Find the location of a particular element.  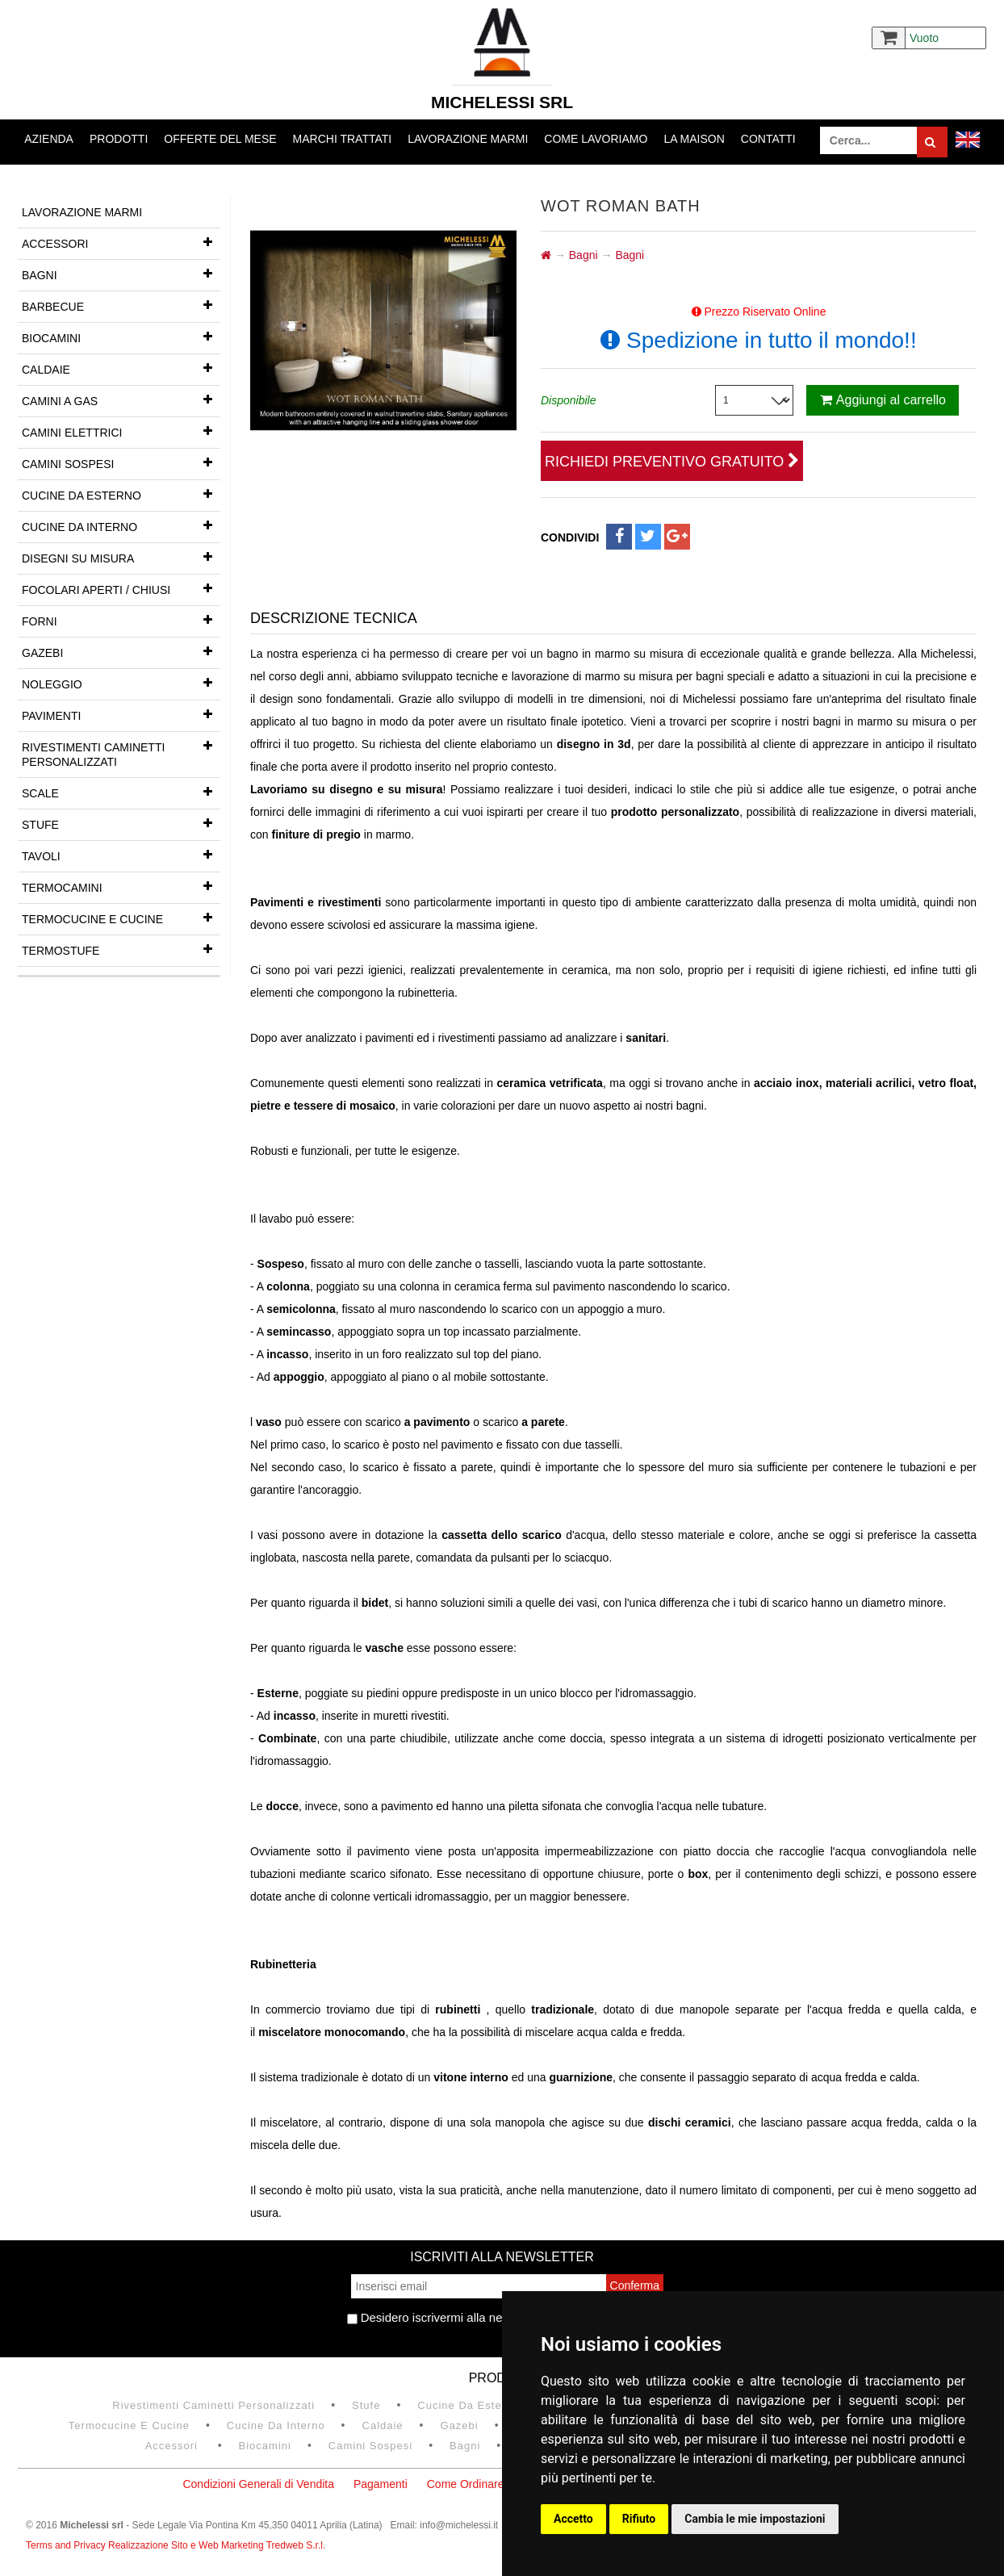

Terms and Privacy is located at coordinates (67, 2545).